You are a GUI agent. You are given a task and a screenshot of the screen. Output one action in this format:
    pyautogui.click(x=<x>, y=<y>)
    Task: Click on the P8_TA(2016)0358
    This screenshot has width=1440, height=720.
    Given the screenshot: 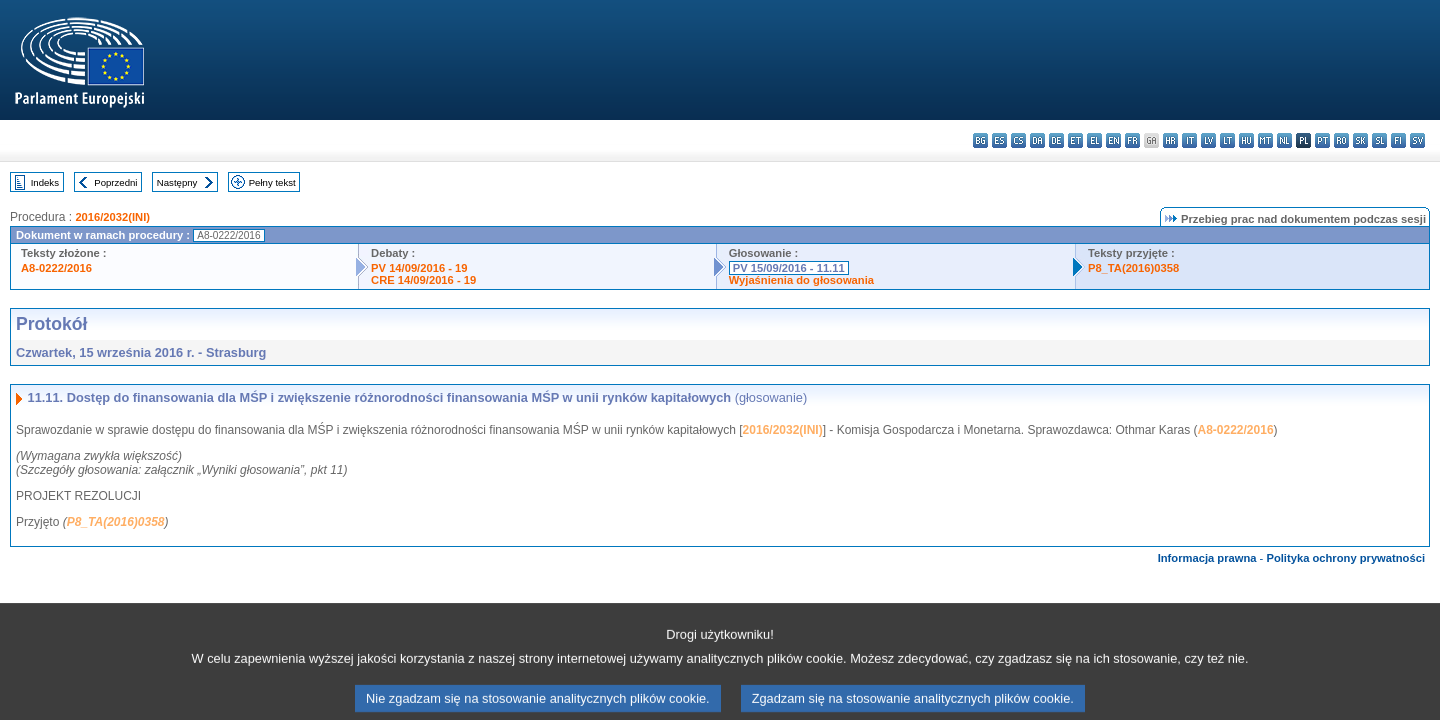 What is the action you would take?
    pyautogui.click(x=1133, y=268)
    